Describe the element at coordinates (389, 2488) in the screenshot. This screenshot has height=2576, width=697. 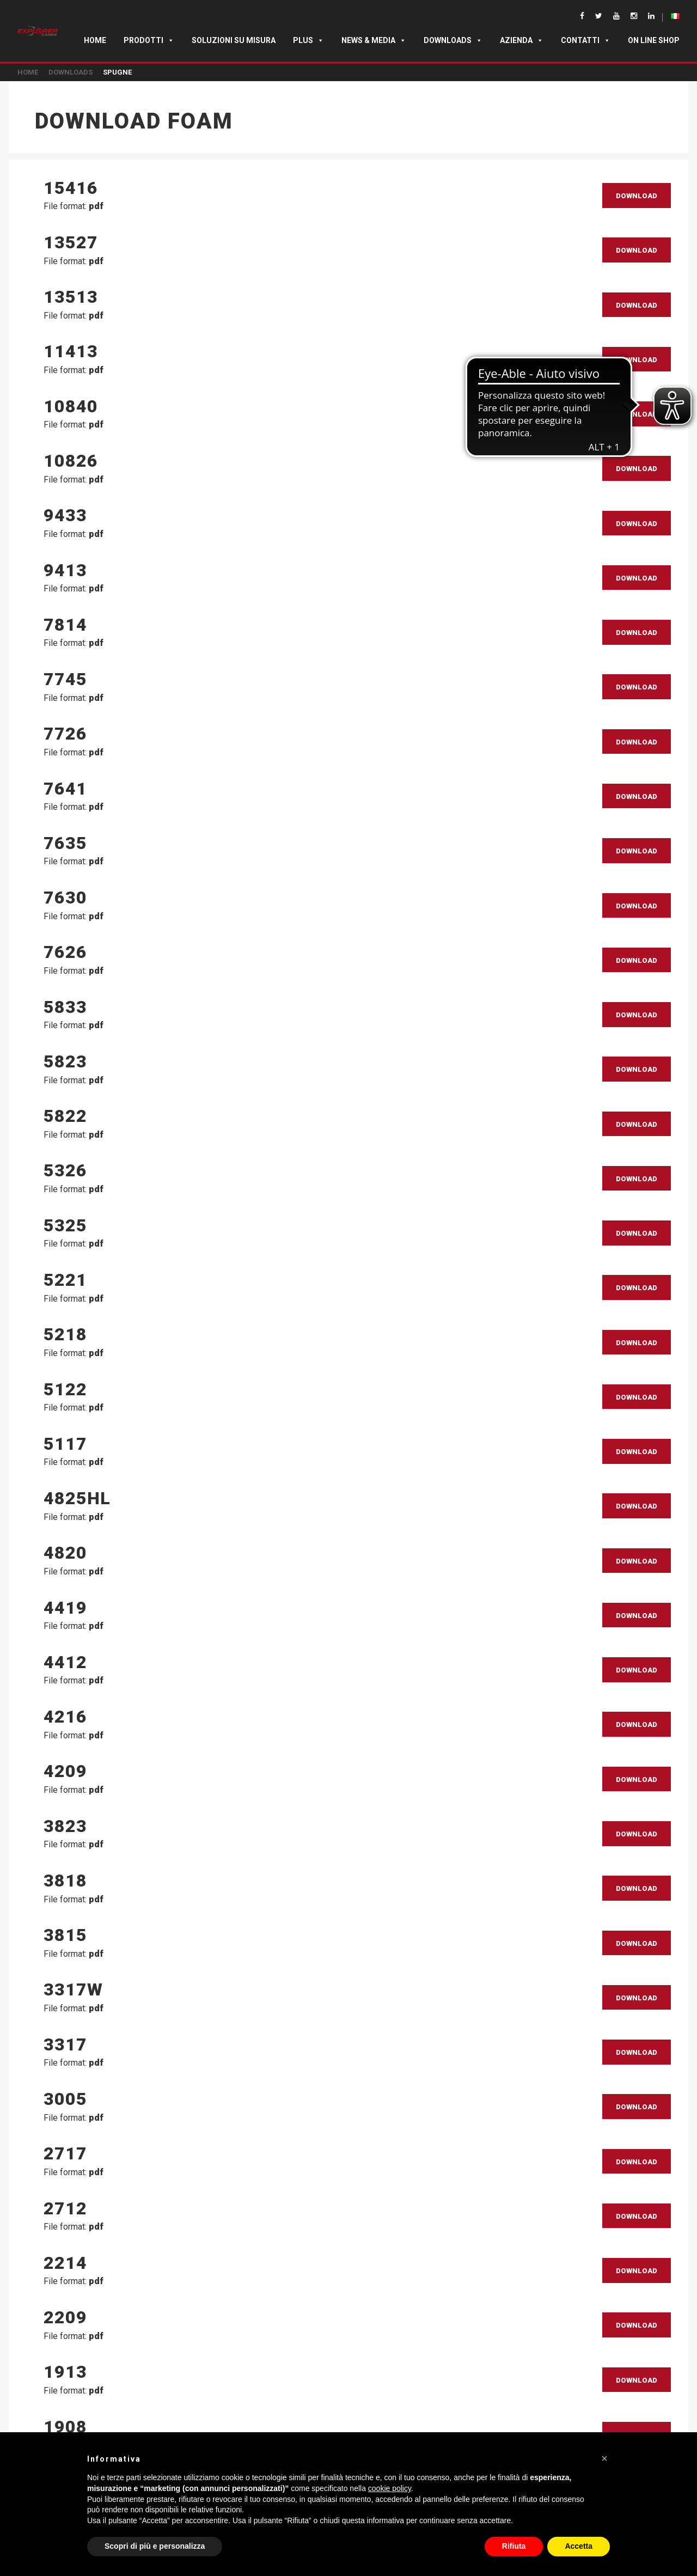
I see `cookie policy [button]` at that location.